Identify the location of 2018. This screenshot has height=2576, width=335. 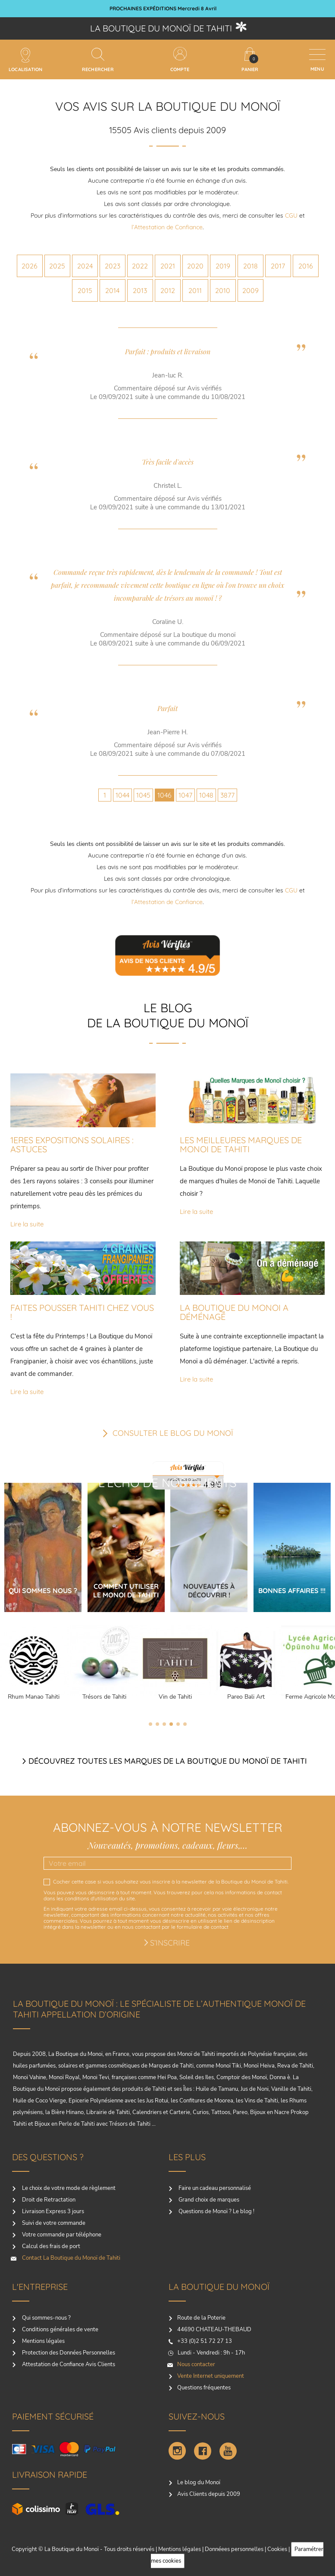
(250, 266).